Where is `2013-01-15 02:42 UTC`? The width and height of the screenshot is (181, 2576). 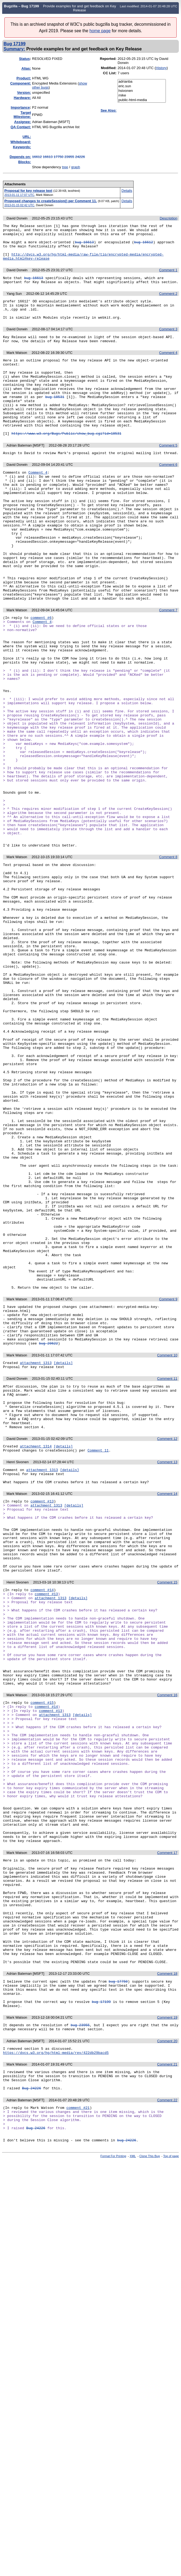
2013-01-15 02:42 UTC is located at coordinates (19, 205).